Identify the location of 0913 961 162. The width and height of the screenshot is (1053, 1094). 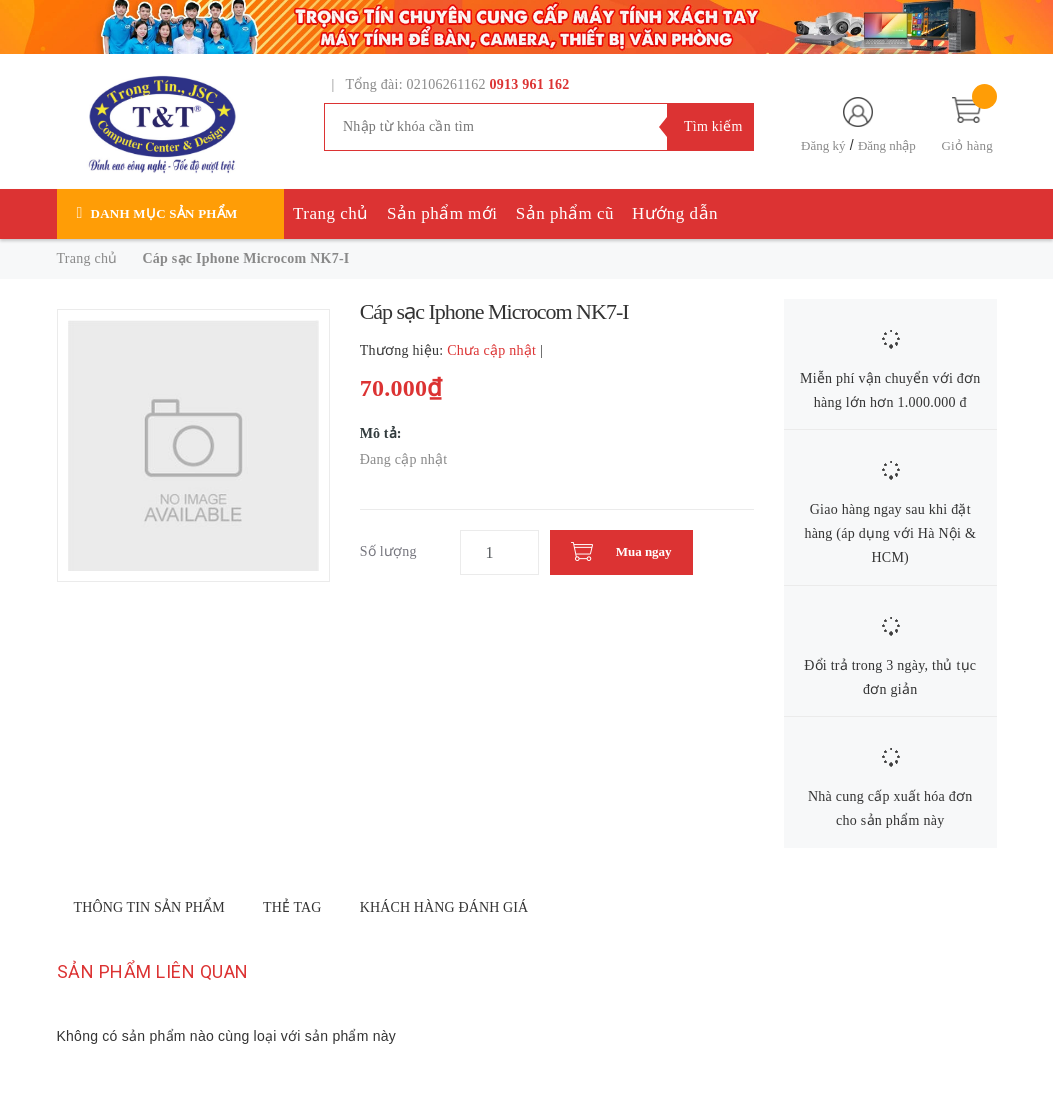
(530, 84).